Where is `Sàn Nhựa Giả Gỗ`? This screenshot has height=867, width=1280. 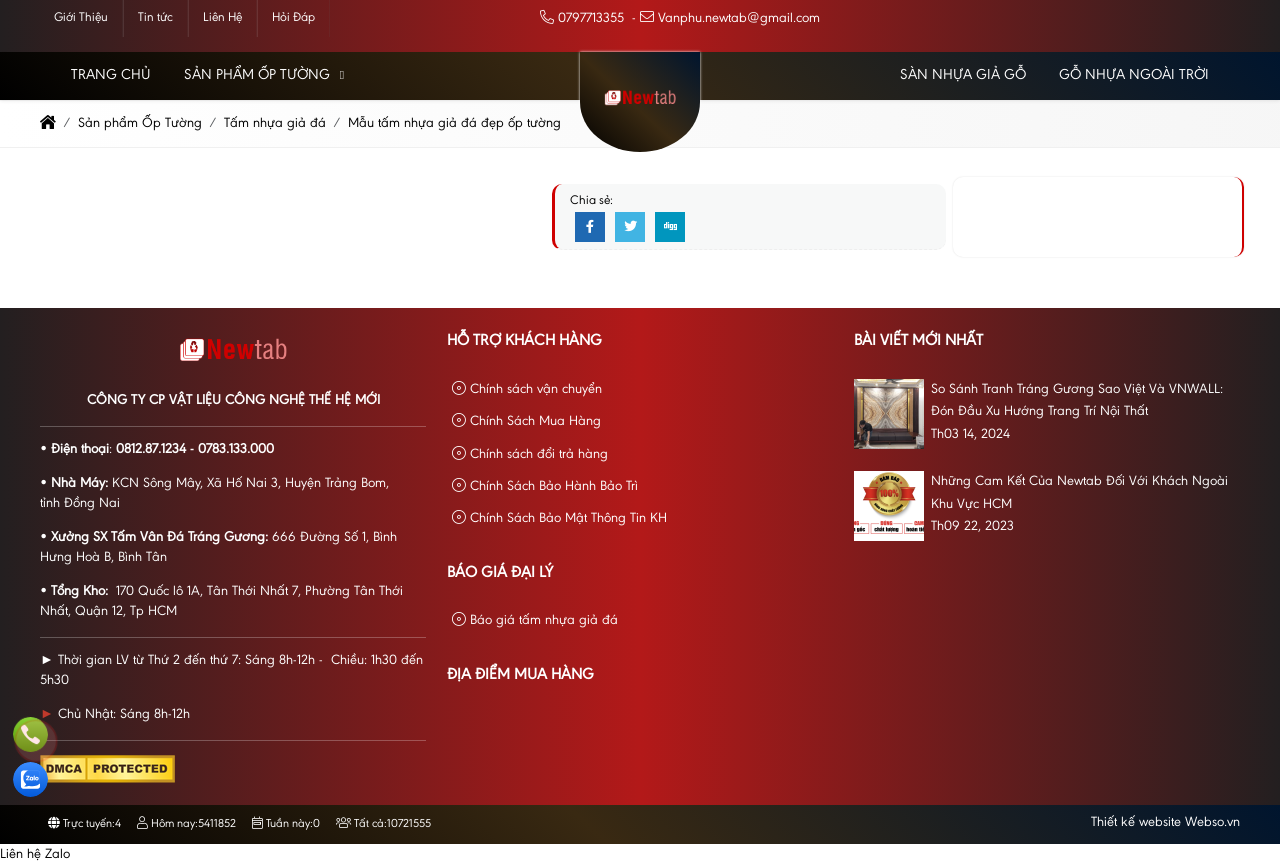
Sàn Nhựa Giả Gỗ is located at coordinates (963, 75).